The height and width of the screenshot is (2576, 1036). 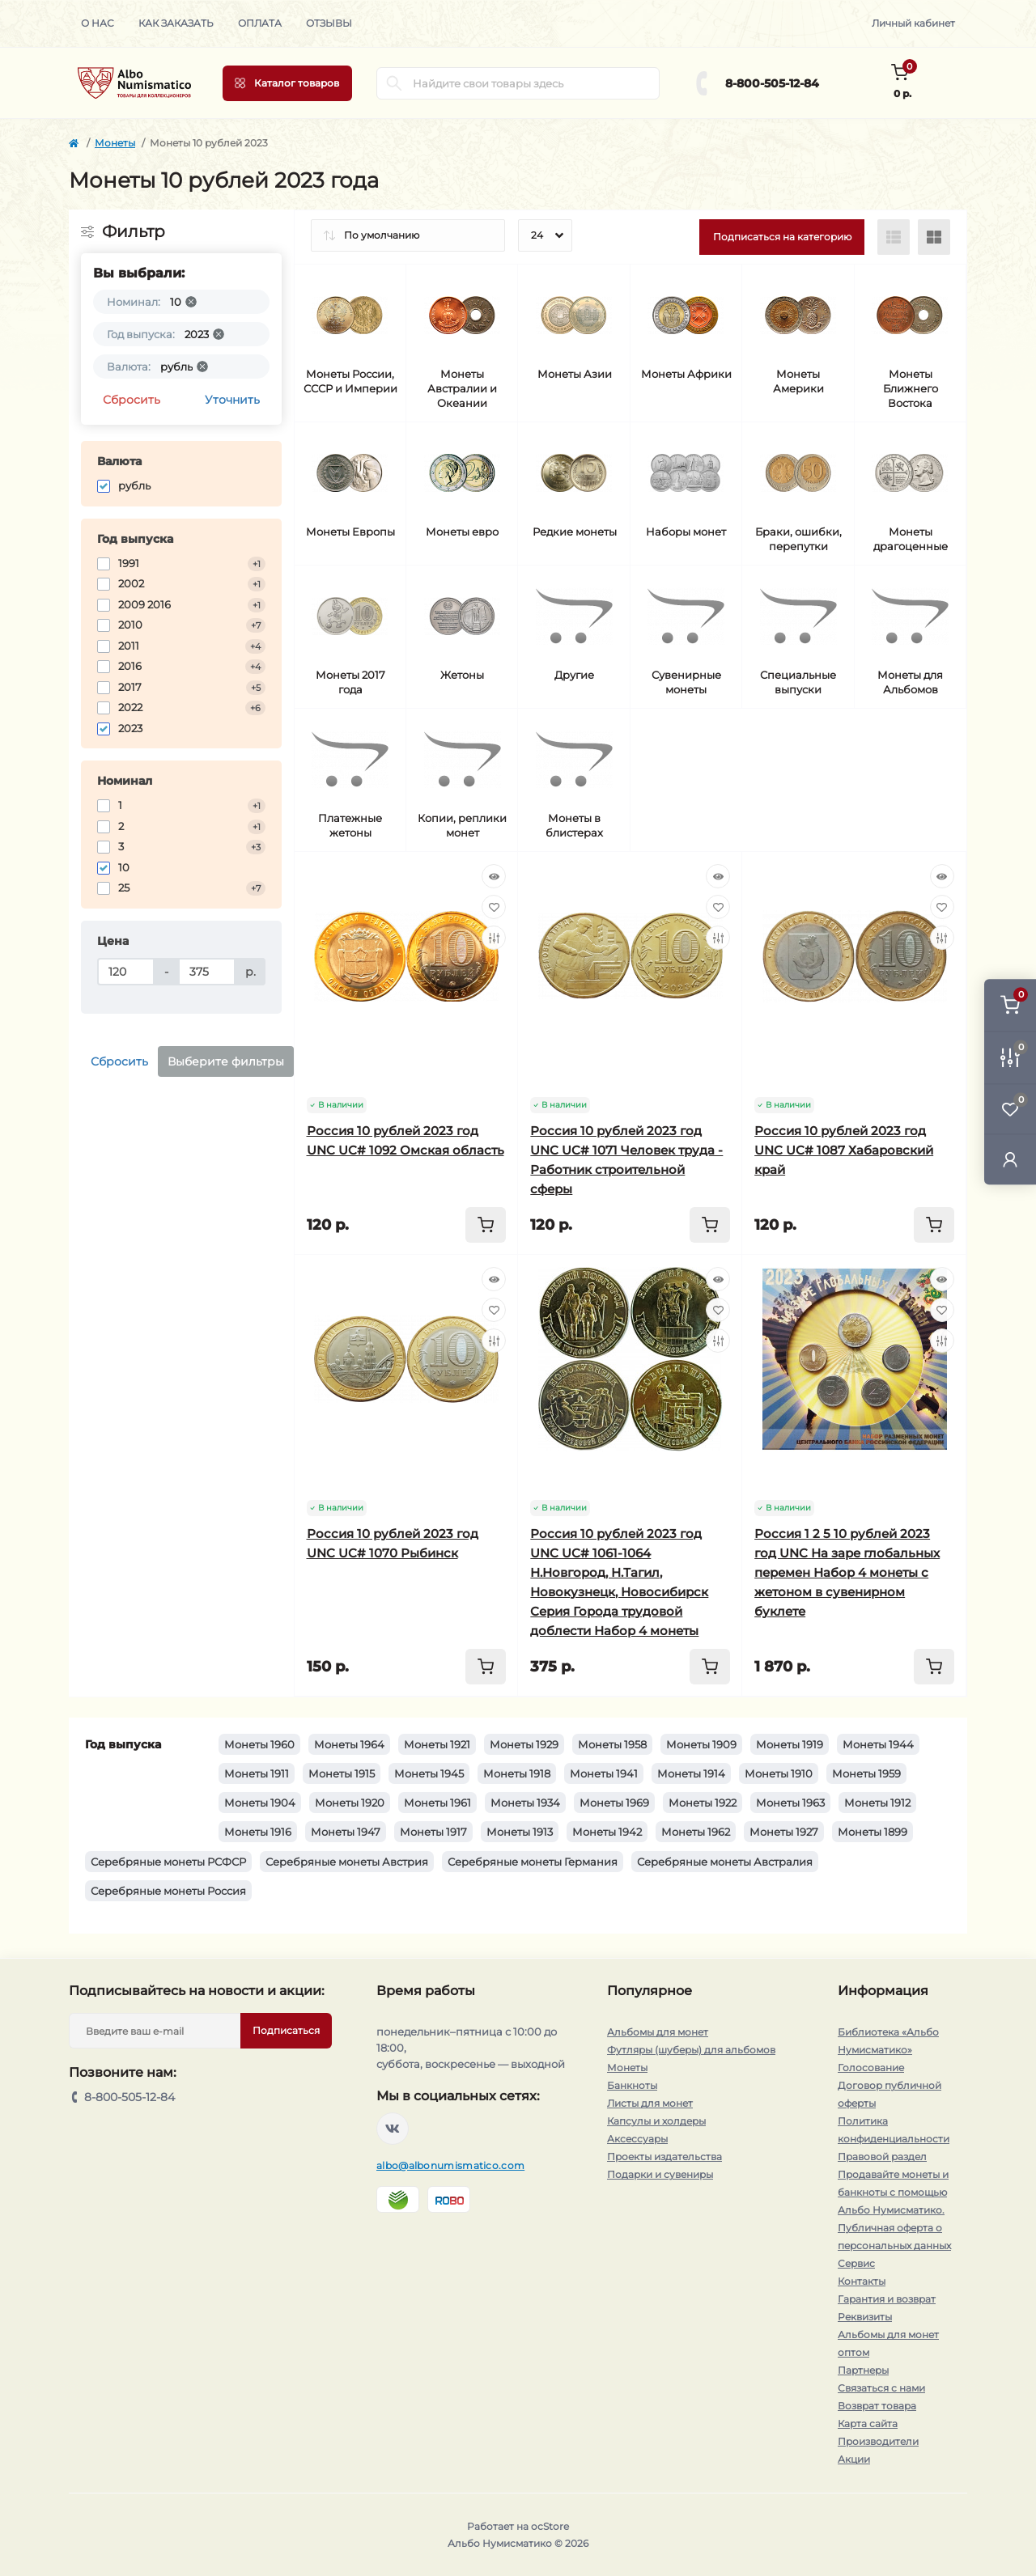 I want to click on Листы для монет, so click(x=650, y=2103).